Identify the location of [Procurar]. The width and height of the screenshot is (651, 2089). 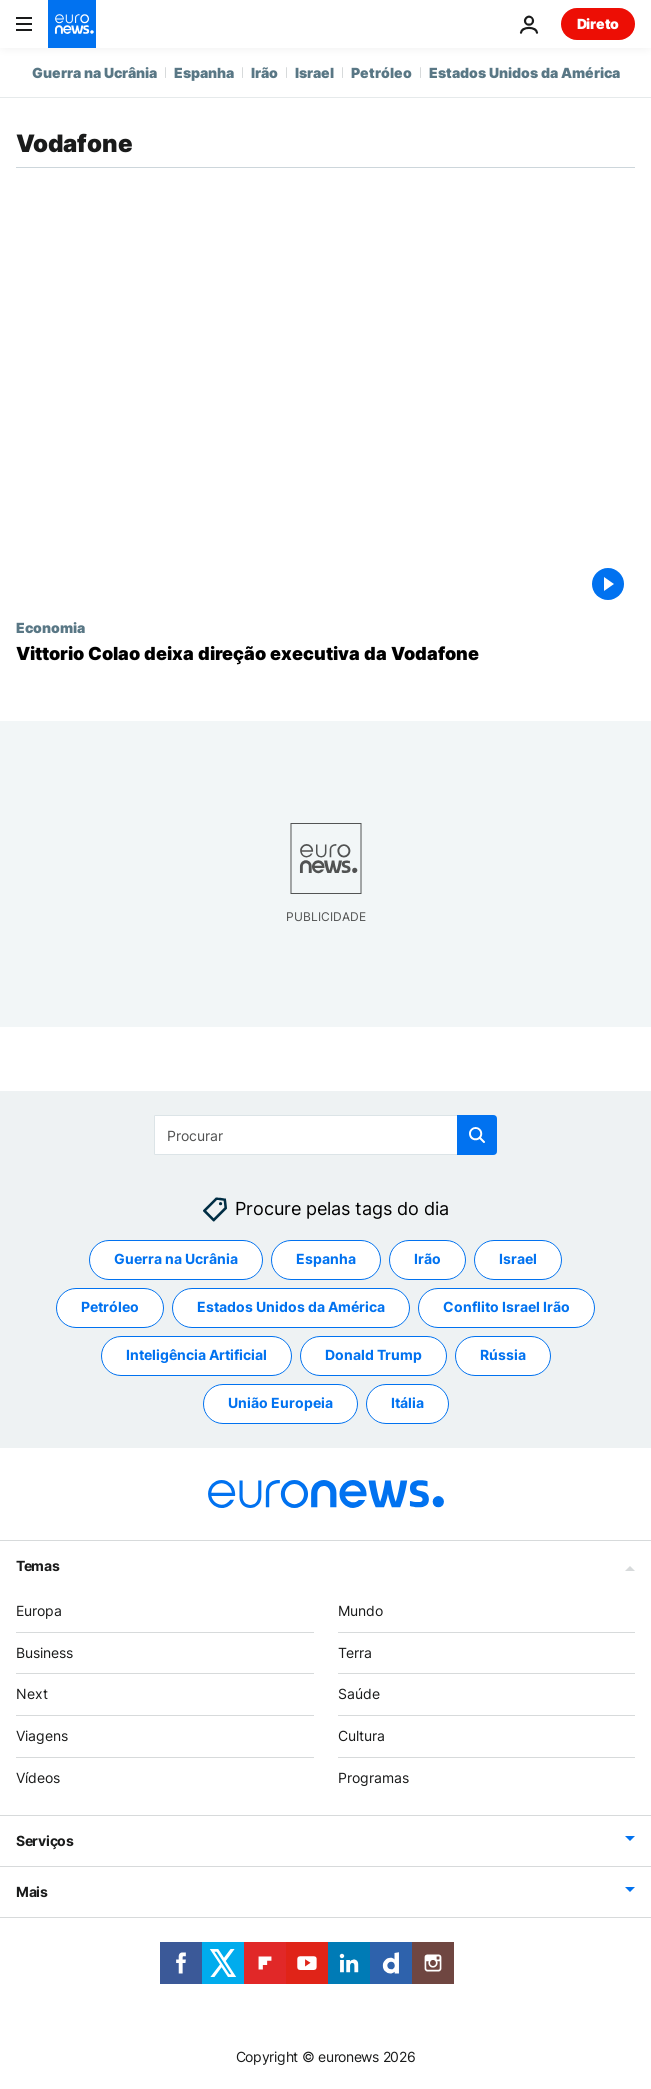
(325, 1135).